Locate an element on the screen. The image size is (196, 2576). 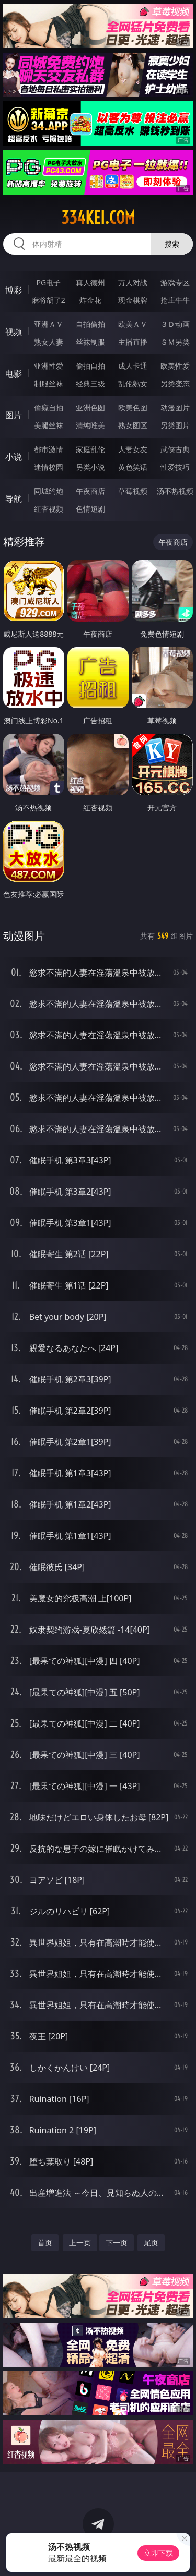
性爱技巧 is located at coordinates (175, 467).